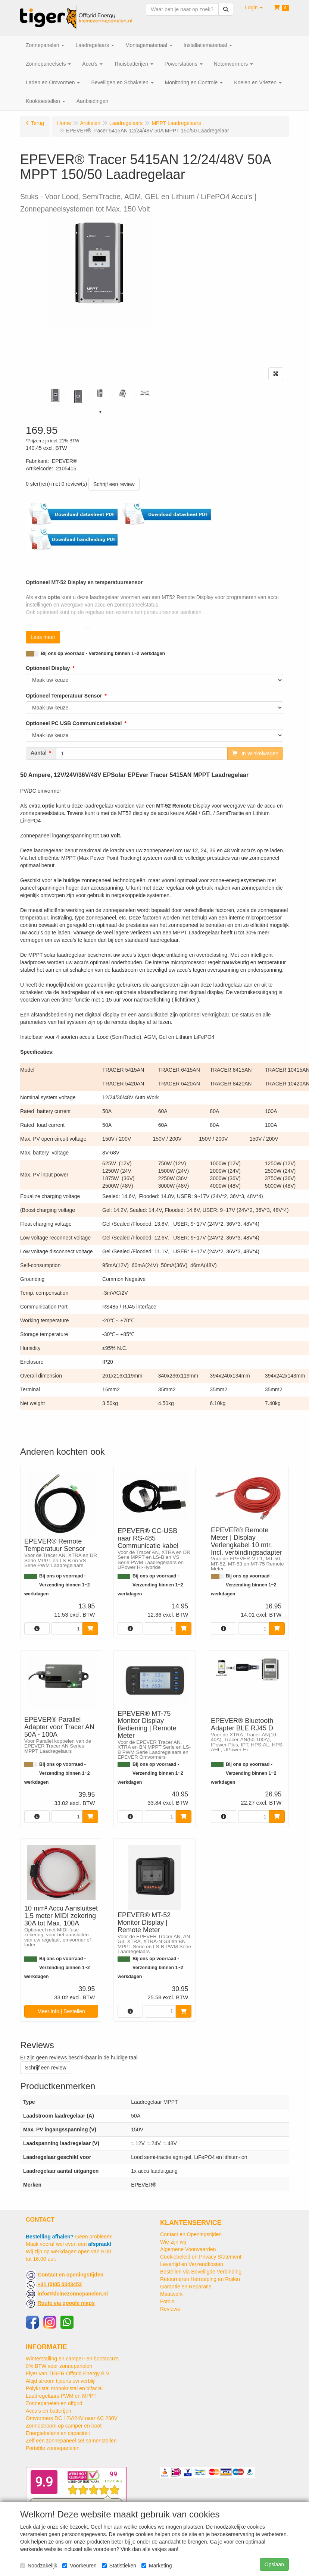 This screenshot has height=2576, width=309. What do you see at coordinates (253, 7) in the screenshot?
I see `[button]` at bounding box center [253, 7].